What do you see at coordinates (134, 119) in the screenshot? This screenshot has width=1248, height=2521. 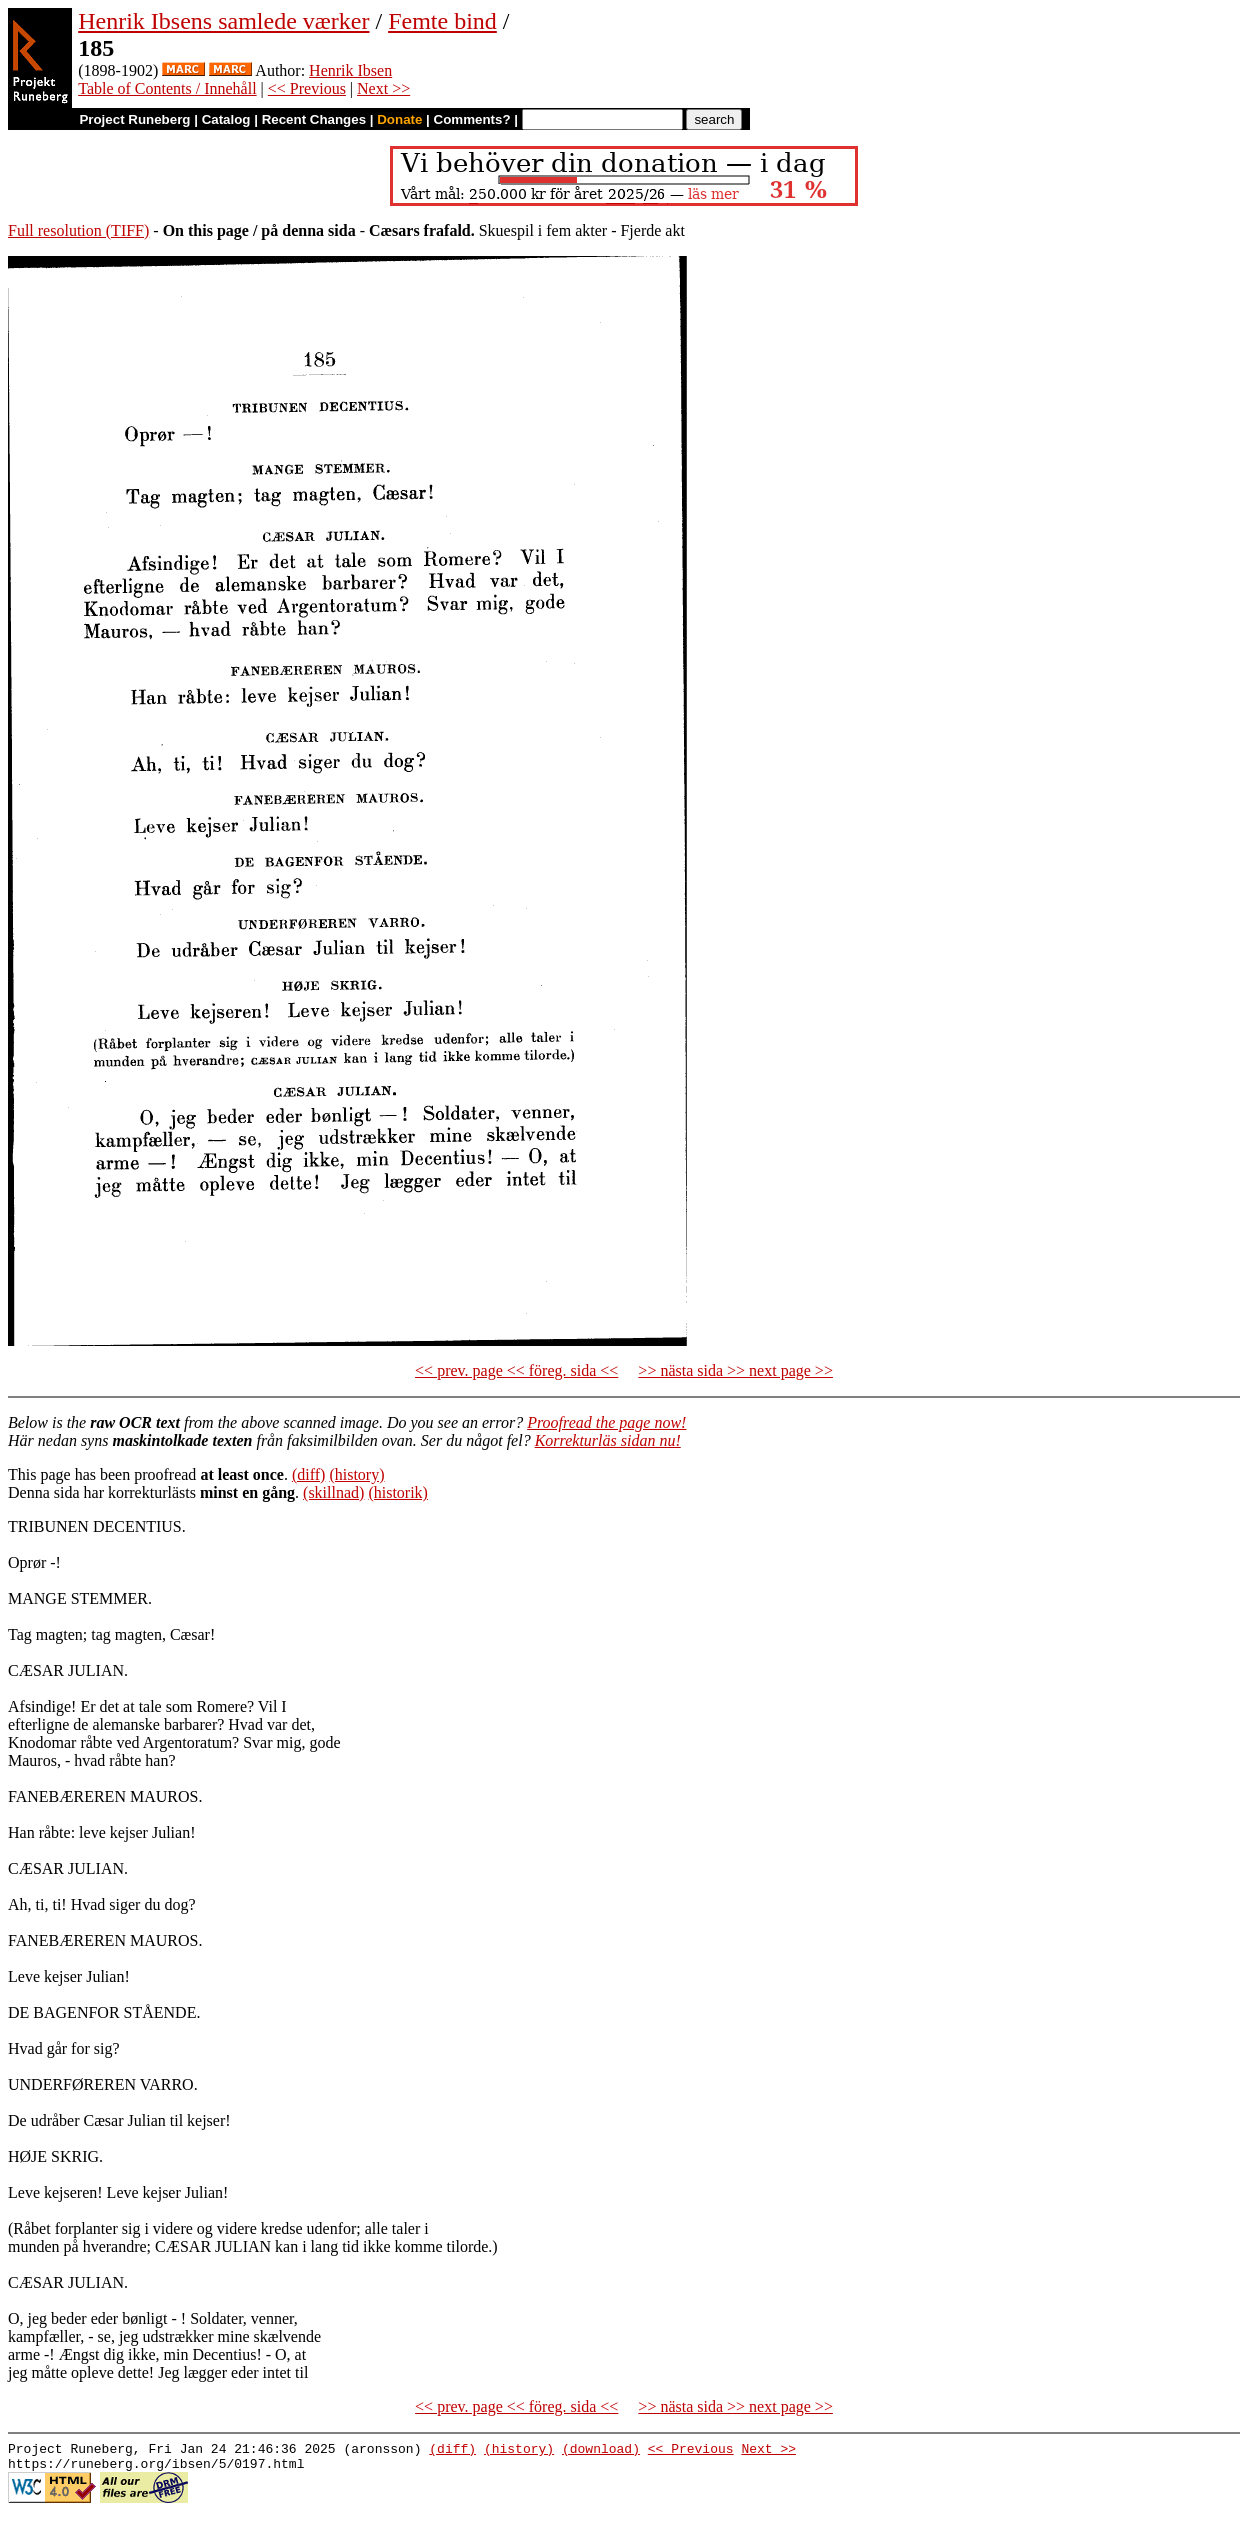 I see `Project Runeberg` at bounding box center [134, 119].